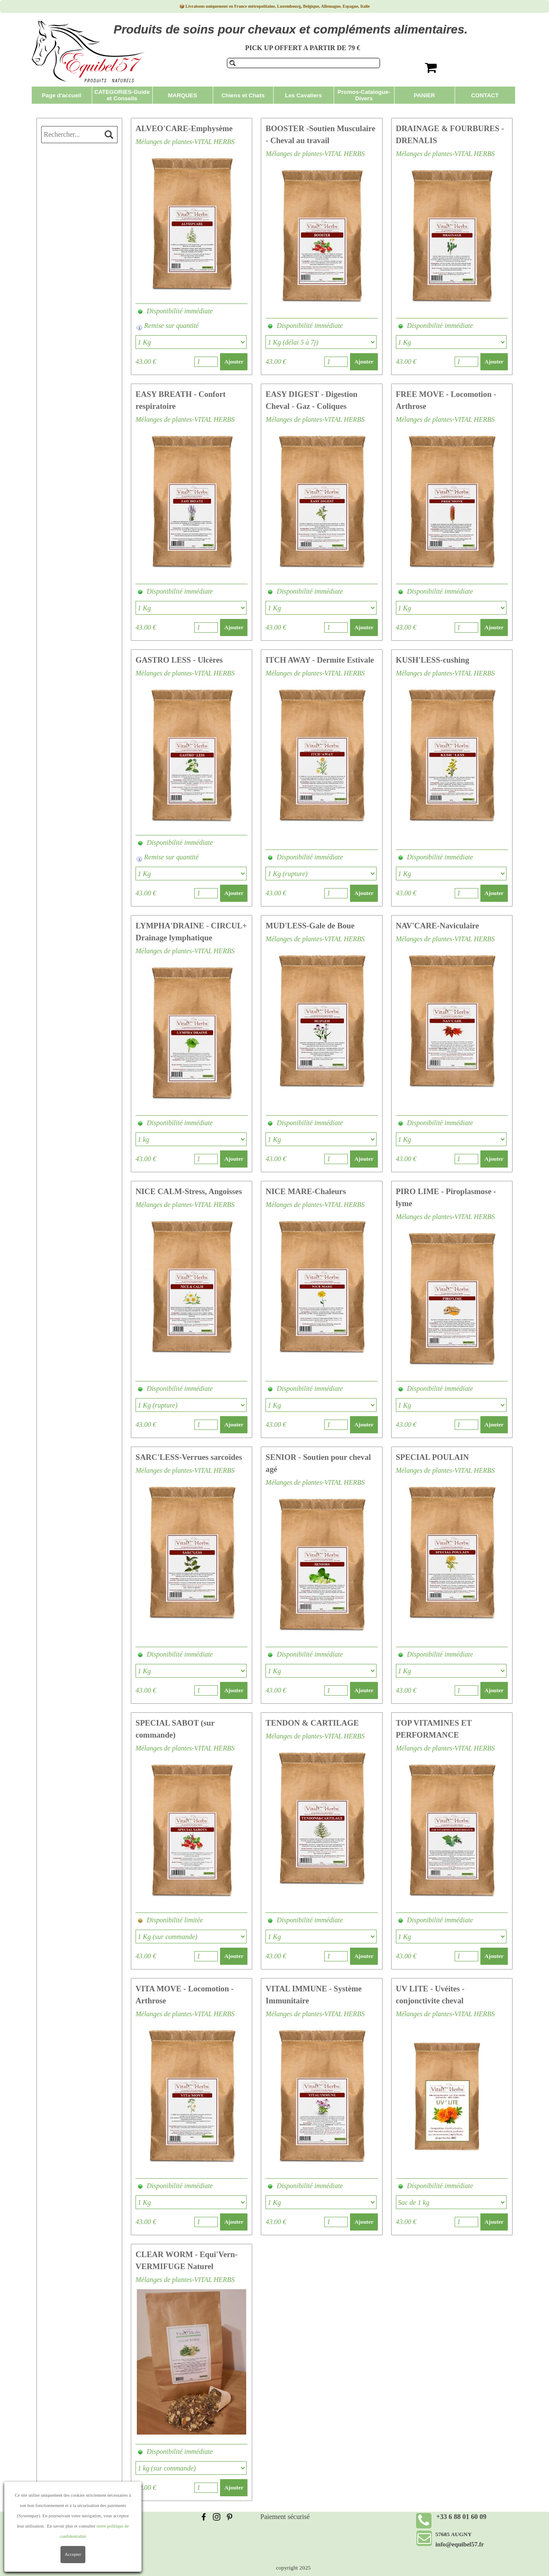  I want to click on Les Cavaliers, so click(303, 95).